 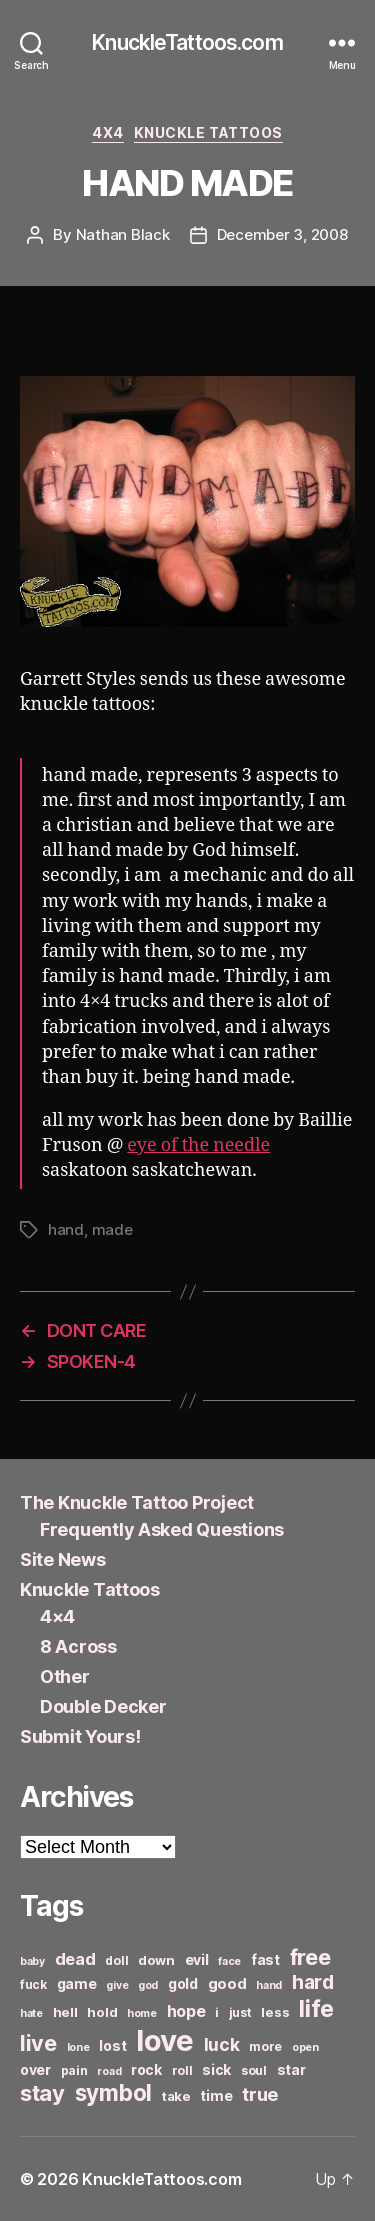 I want to click on hate [hate (5 items)], so click(x=31, y=2013).